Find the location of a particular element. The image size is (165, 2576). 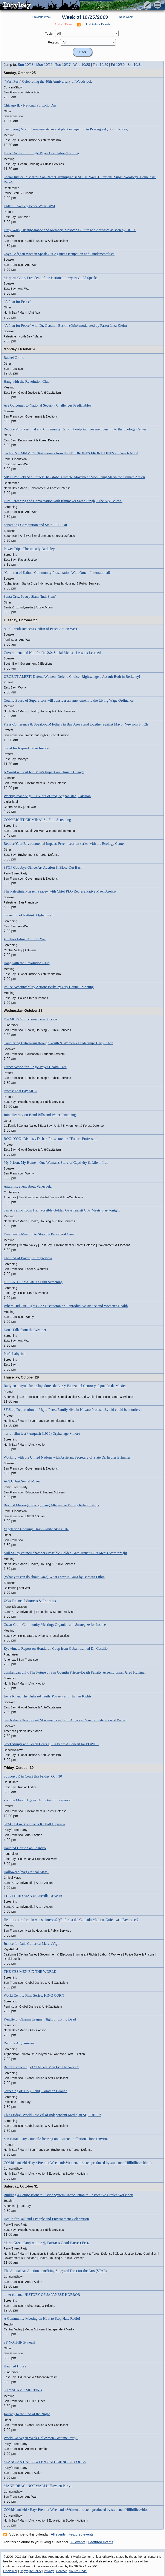

This Friday! World Festival of Independent Media, in SF, FREE!!! is located at coordinates (52, 2115).